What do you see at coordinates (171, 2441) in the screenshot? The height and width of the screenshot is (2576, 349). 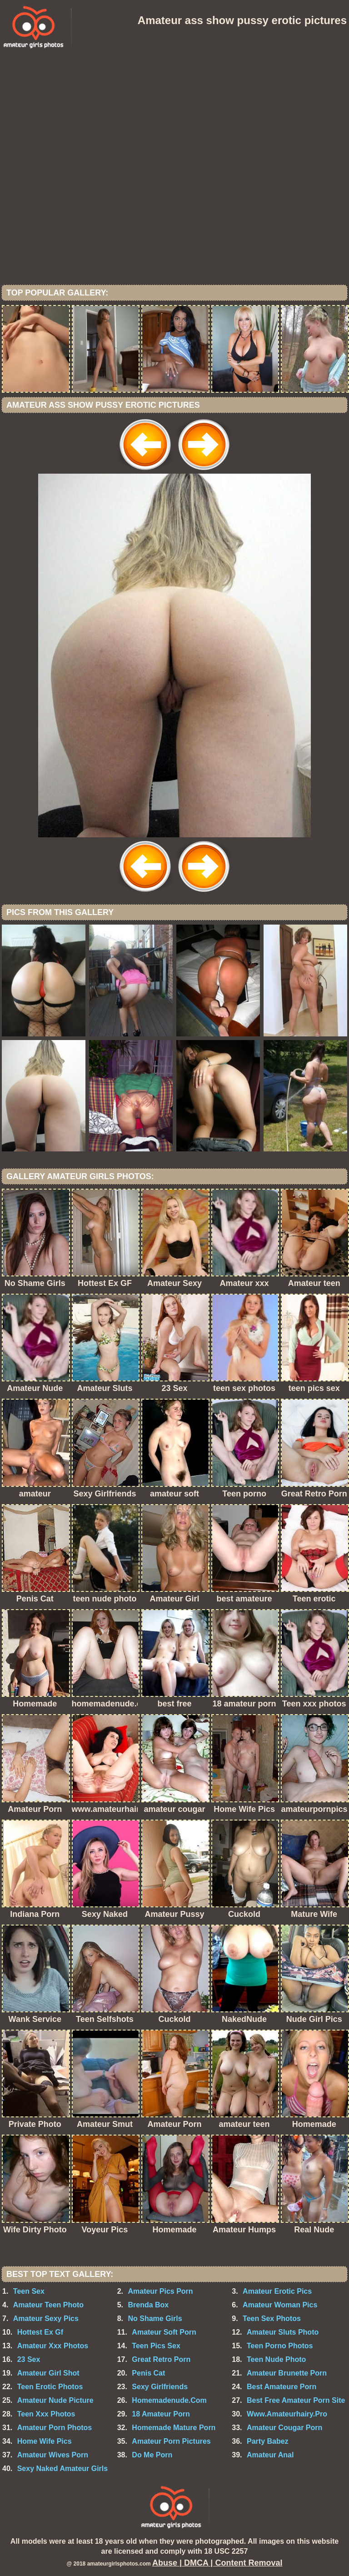 I see `Amateur Porn Pictures` at bounding box center [171, 2441].